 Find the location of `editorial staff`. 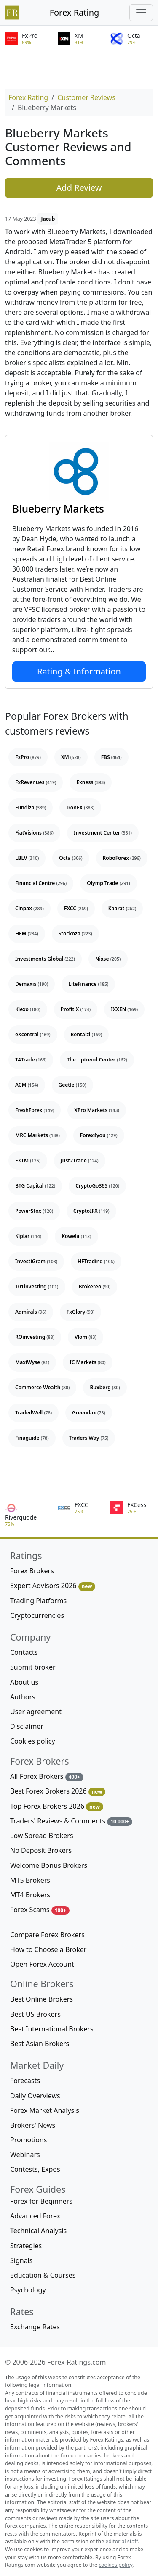

editorial staff is located at coordinates (121, 2541).